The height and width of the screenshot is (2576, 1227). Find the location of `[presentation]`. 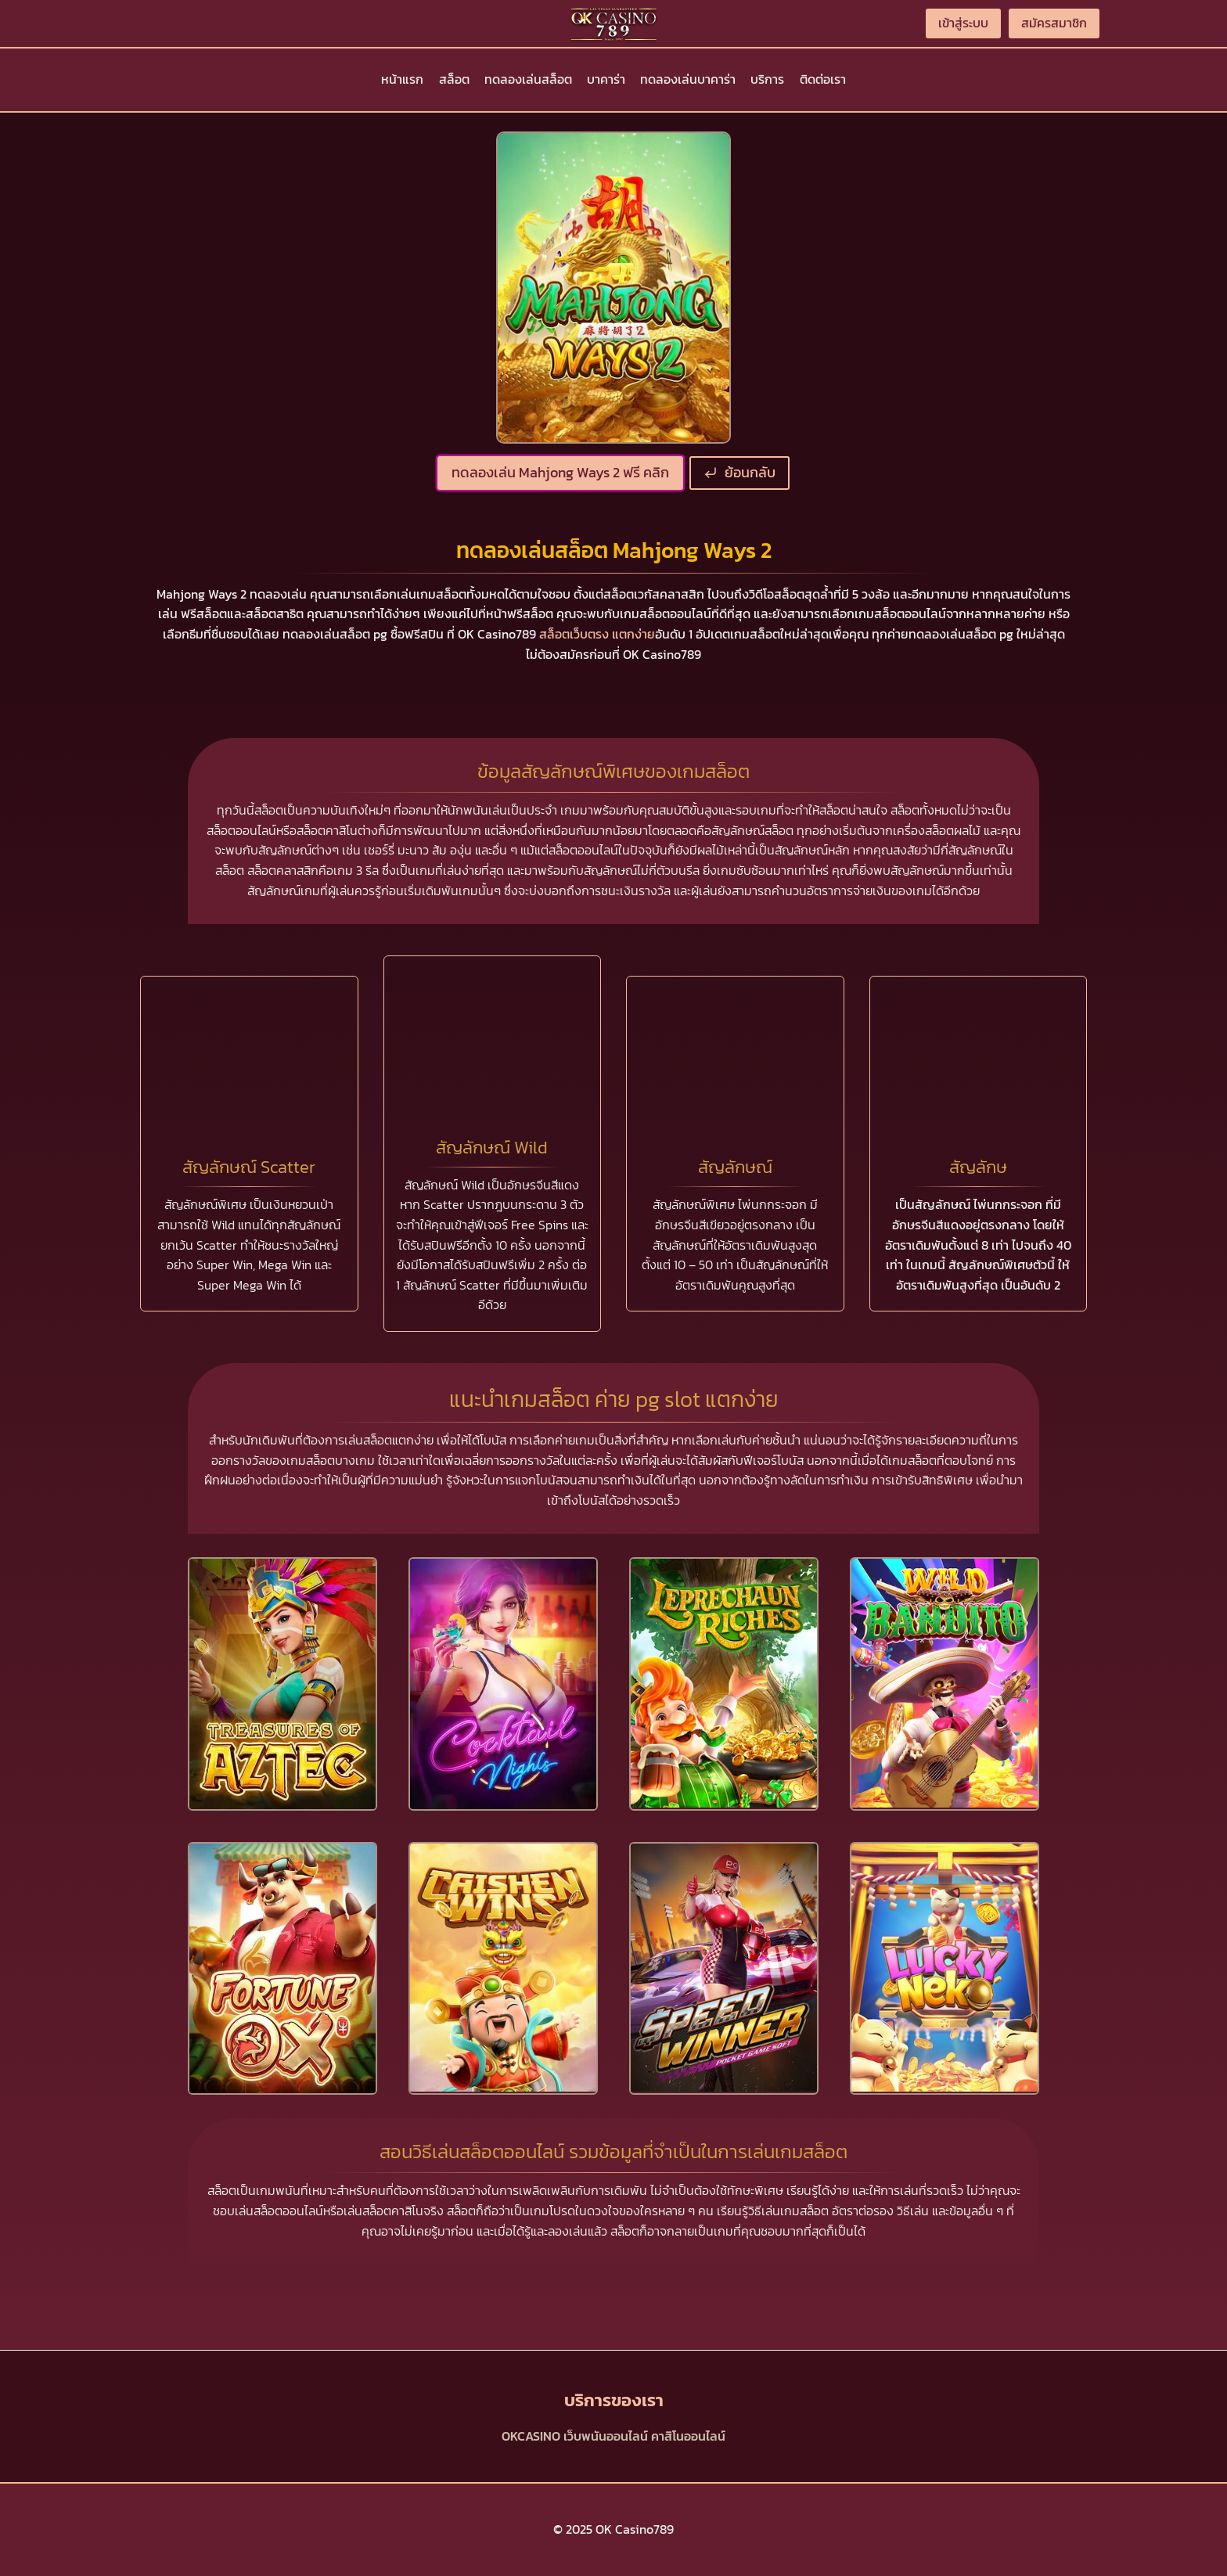

[presentation] is located at coordinates (282, 1684).